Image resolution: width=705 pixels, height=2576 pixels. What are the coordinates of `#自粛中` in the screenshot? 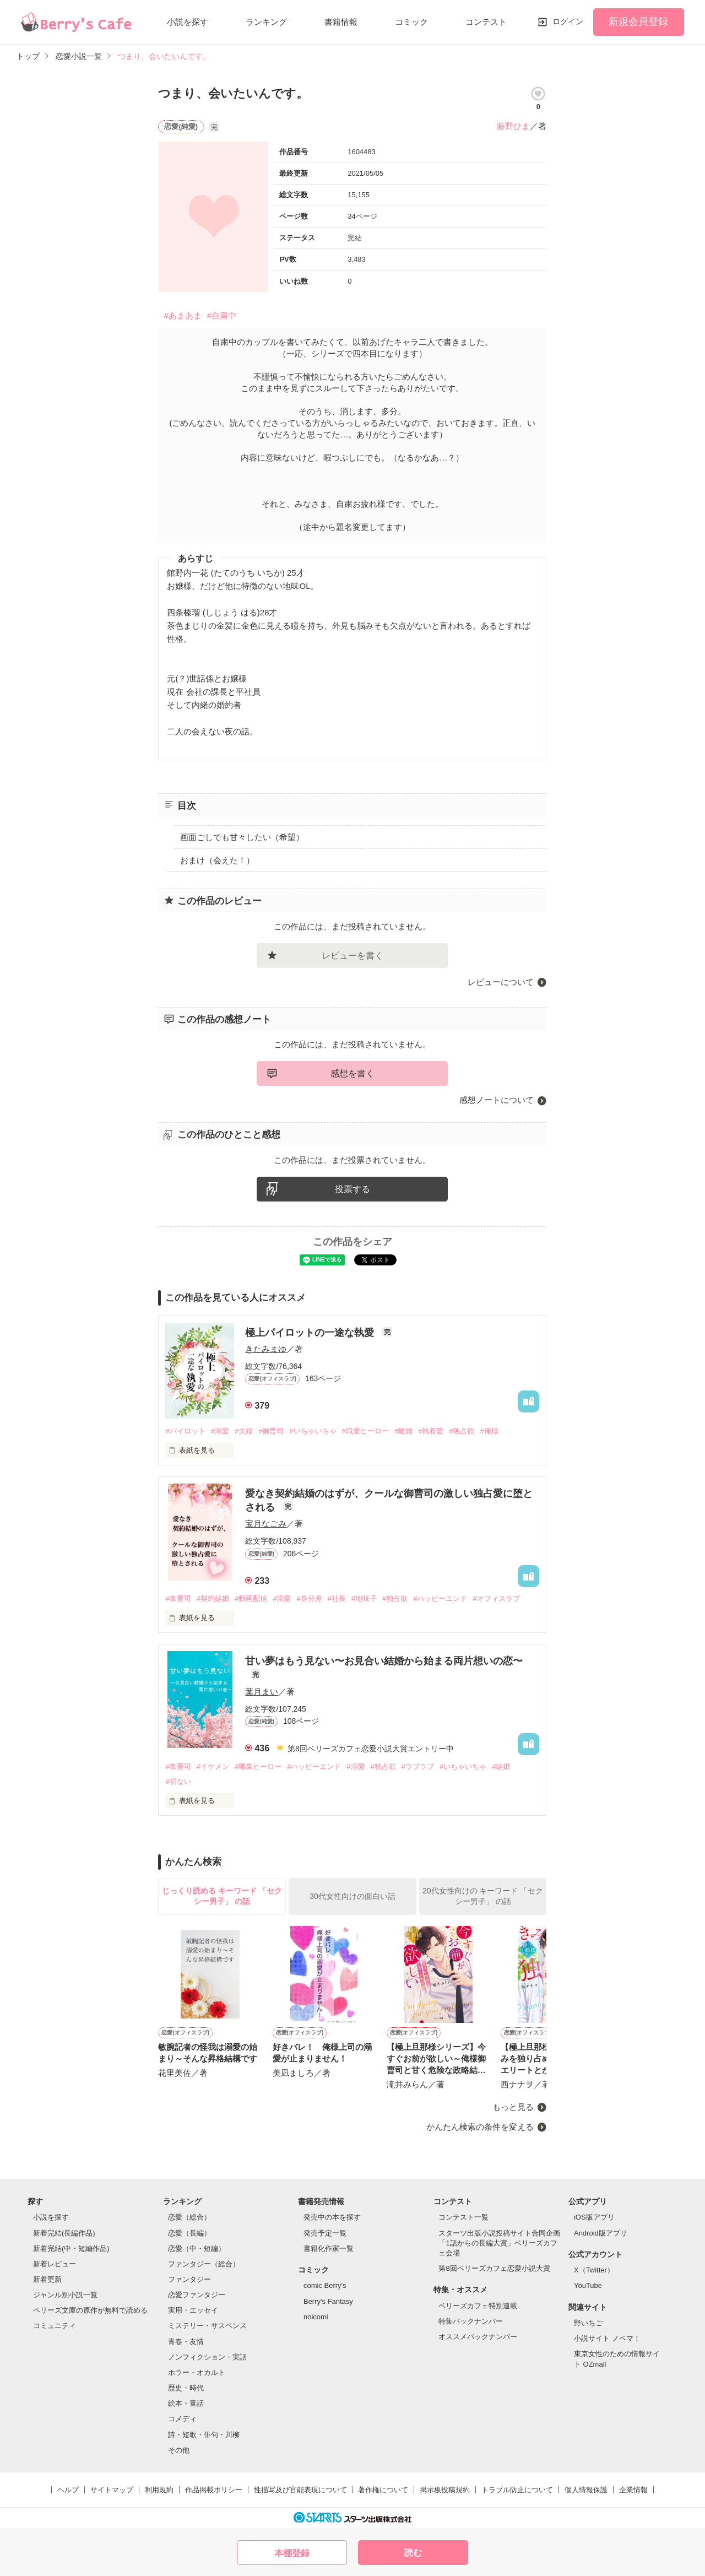 It's located at (221, 315).